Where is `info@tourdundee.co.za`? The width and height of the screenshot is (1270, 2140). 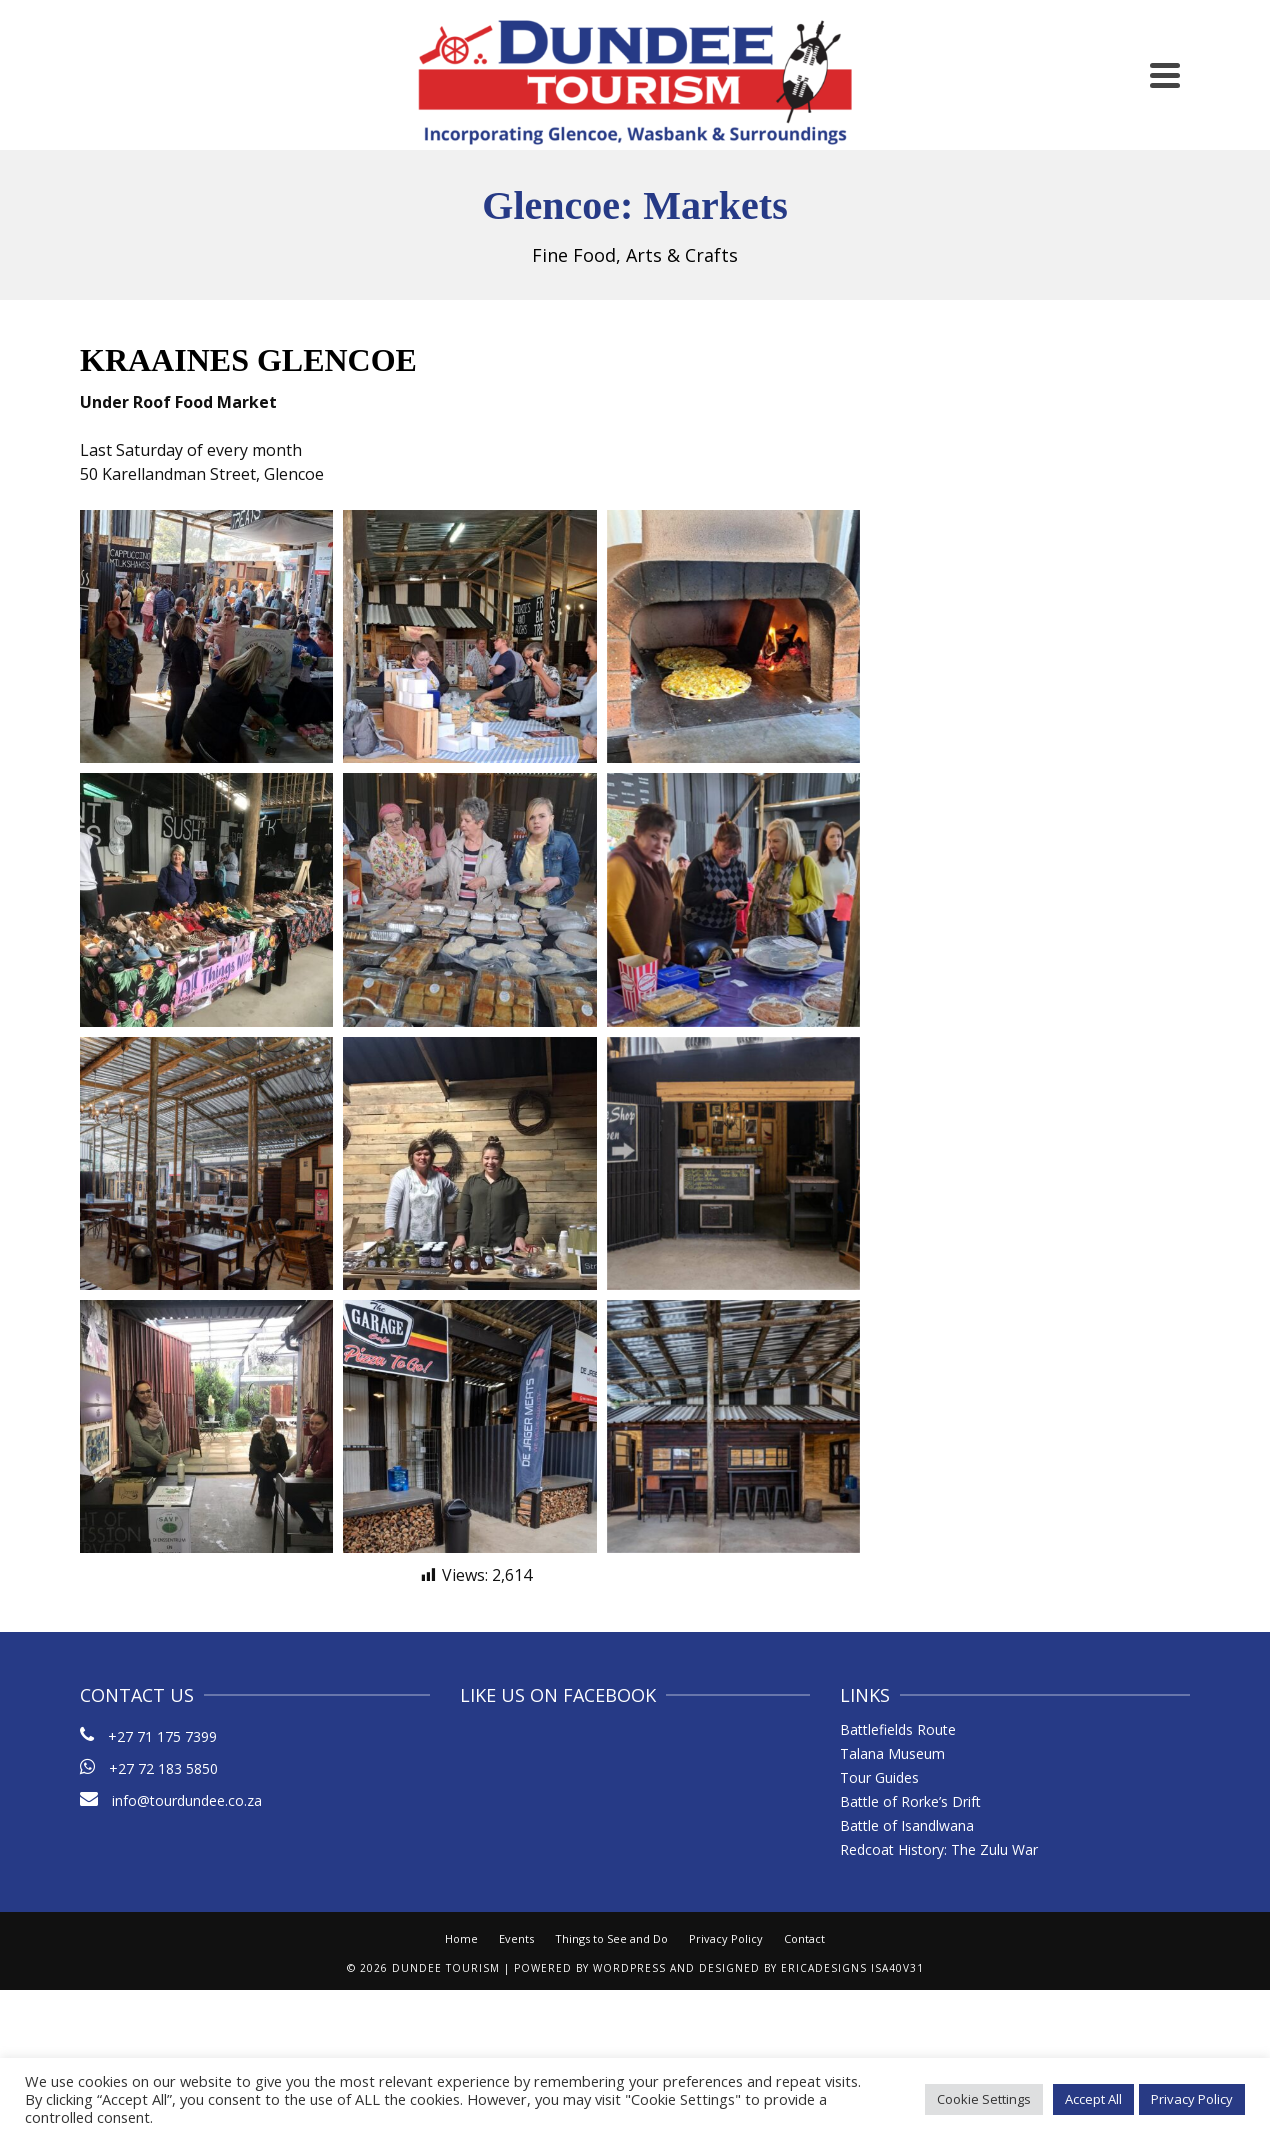
info@tourdundee.co.za is located at coordinates (171, 1800).